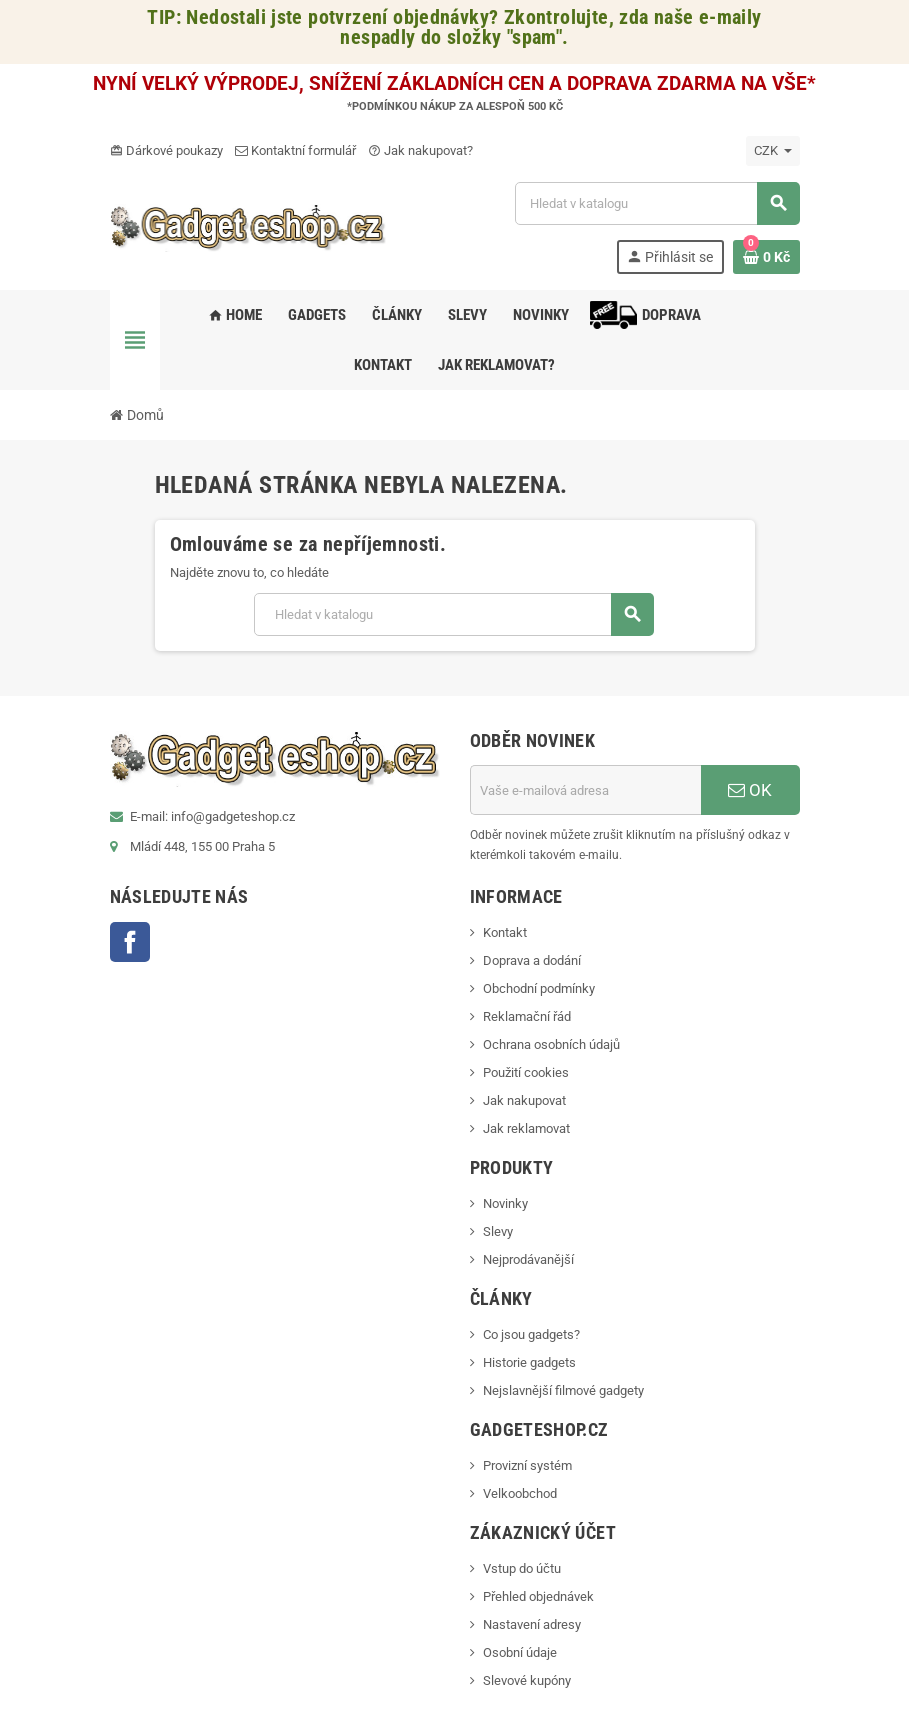 This screenshot has width=909, height=1725. I want to click on OK, so click(750, 790).